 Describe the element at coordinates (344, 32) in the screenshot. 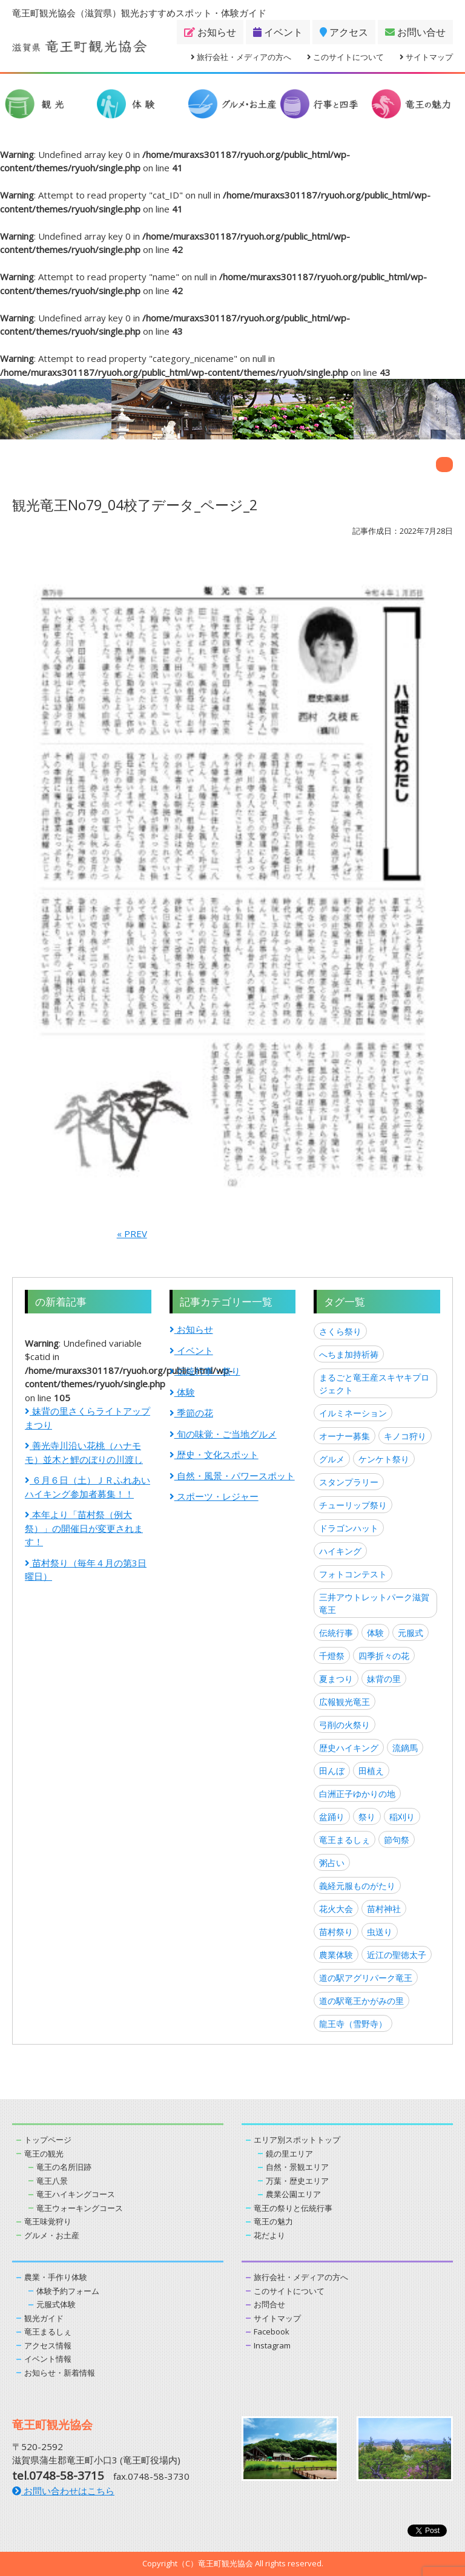

I see `アクセス` at that location.